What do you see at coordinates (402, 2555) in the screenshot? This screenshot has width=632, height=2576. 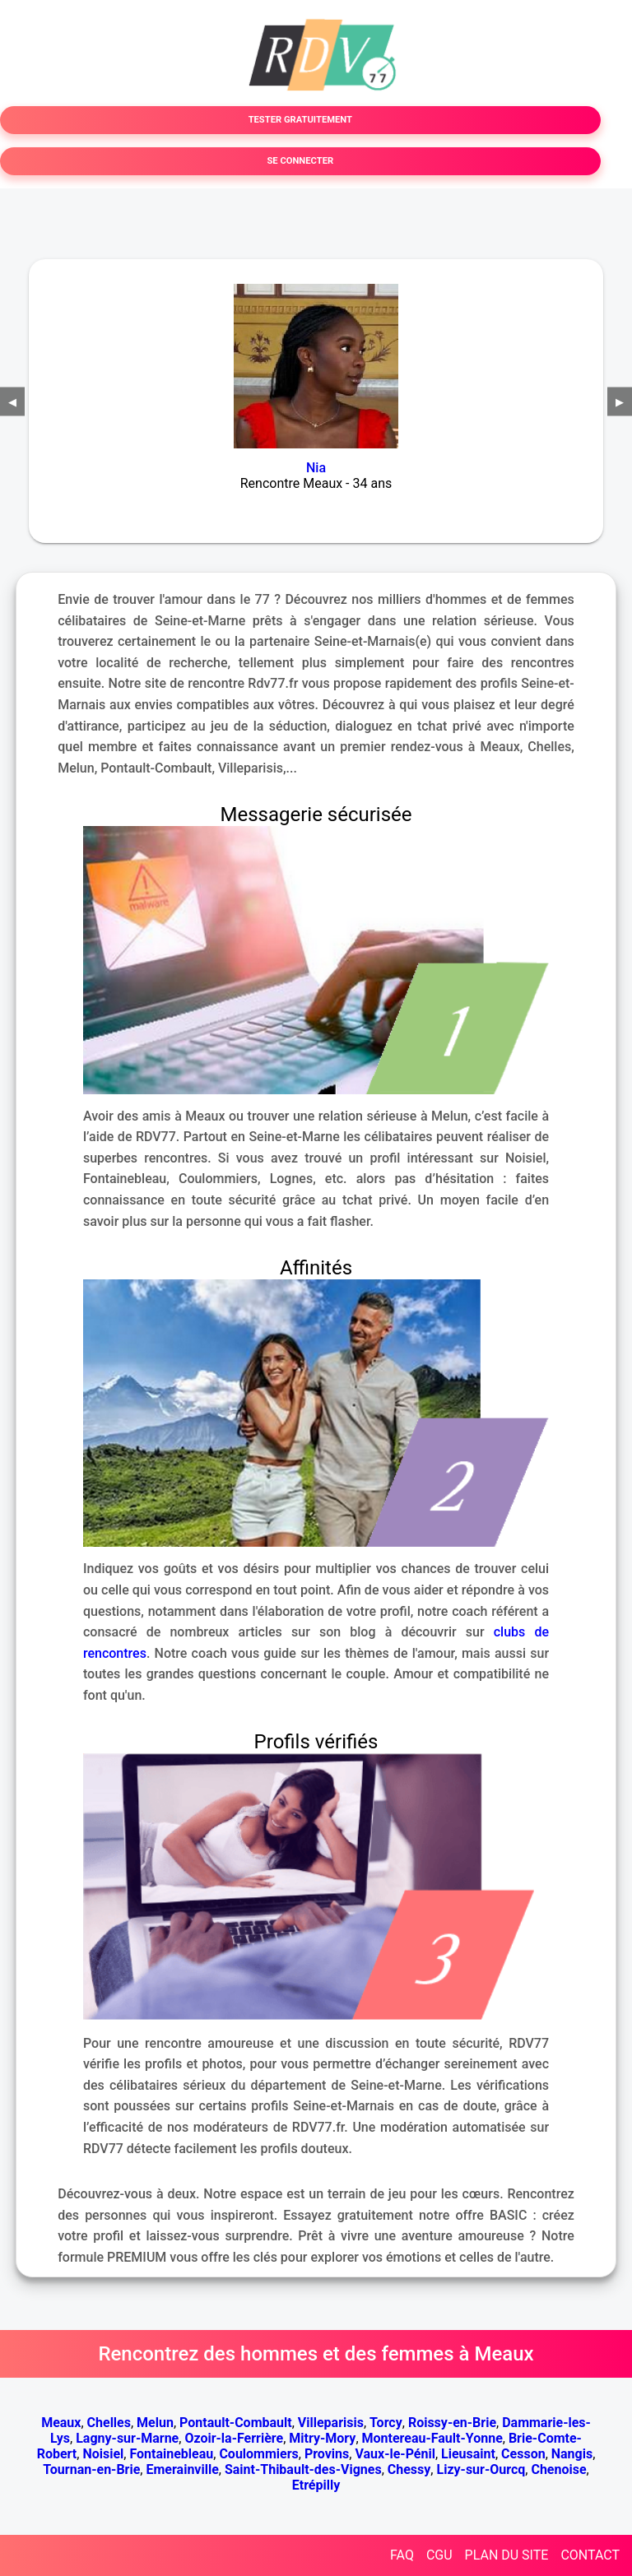 I see `FAQ` at bounding box center [402, 2555].